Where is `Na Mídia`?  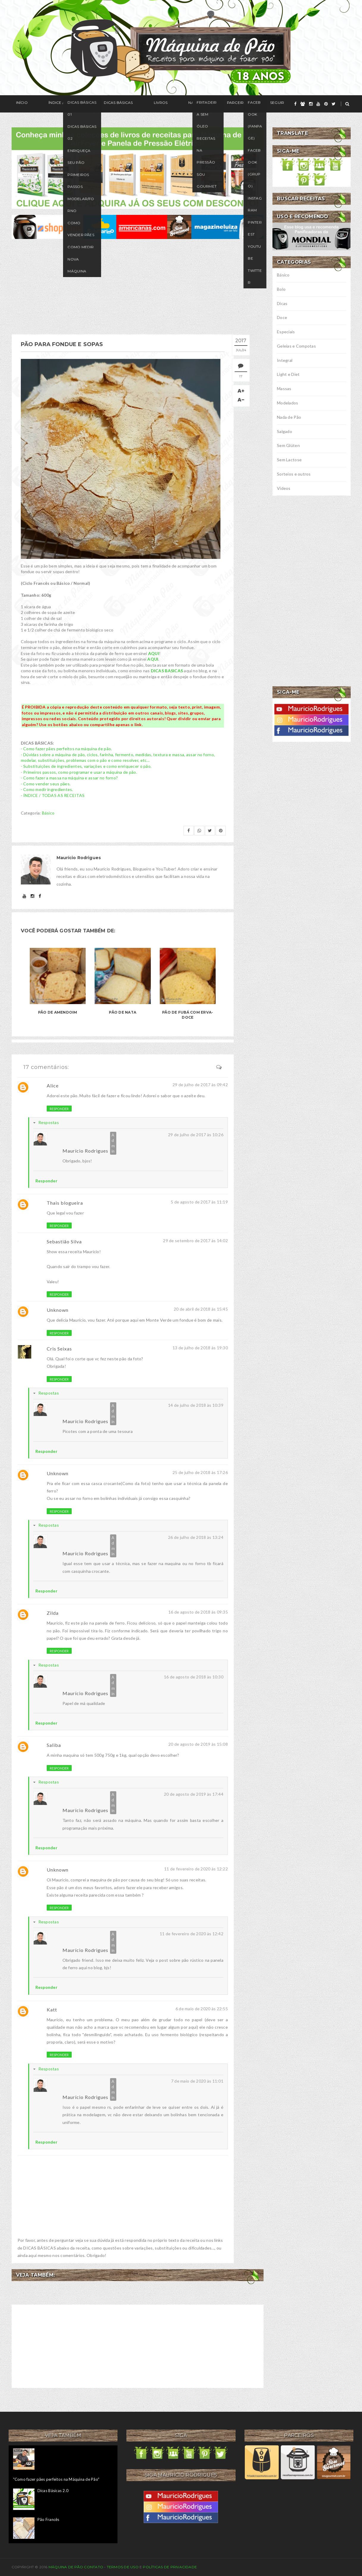
Na Mídia is located at coordinates (157, 104).